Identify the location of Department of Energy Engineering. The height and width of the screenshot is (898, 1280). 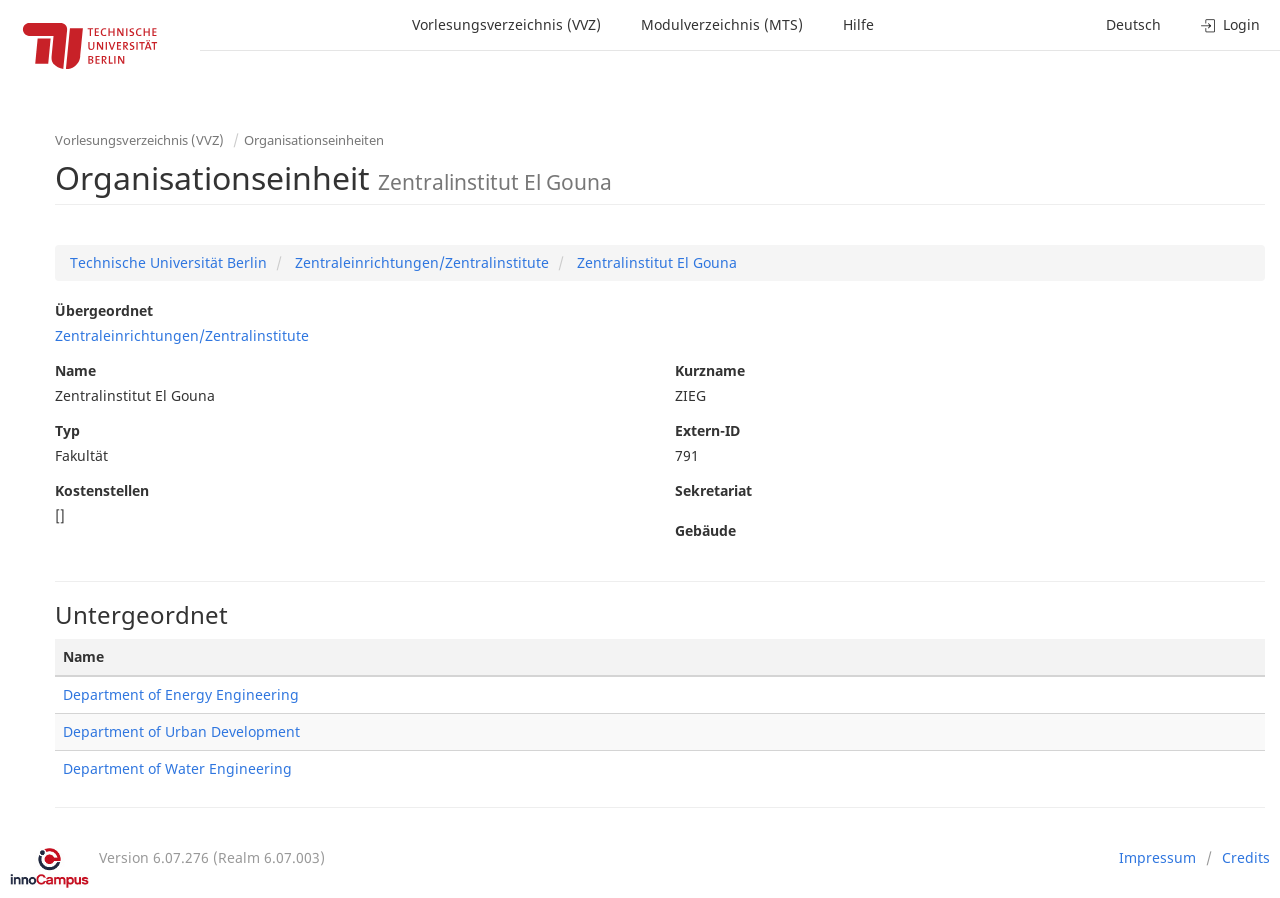
(181, 694).